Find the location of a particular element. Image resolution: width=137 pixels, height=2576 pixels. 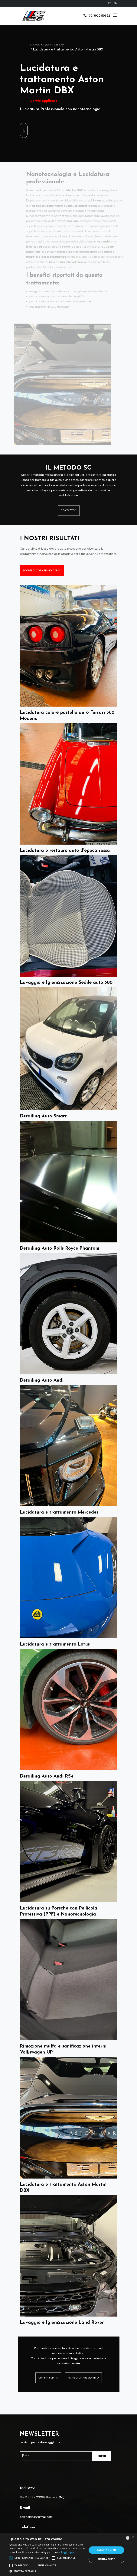

Lucidatura Professionale con nanotecnologia is located at coordinates (60, 109).